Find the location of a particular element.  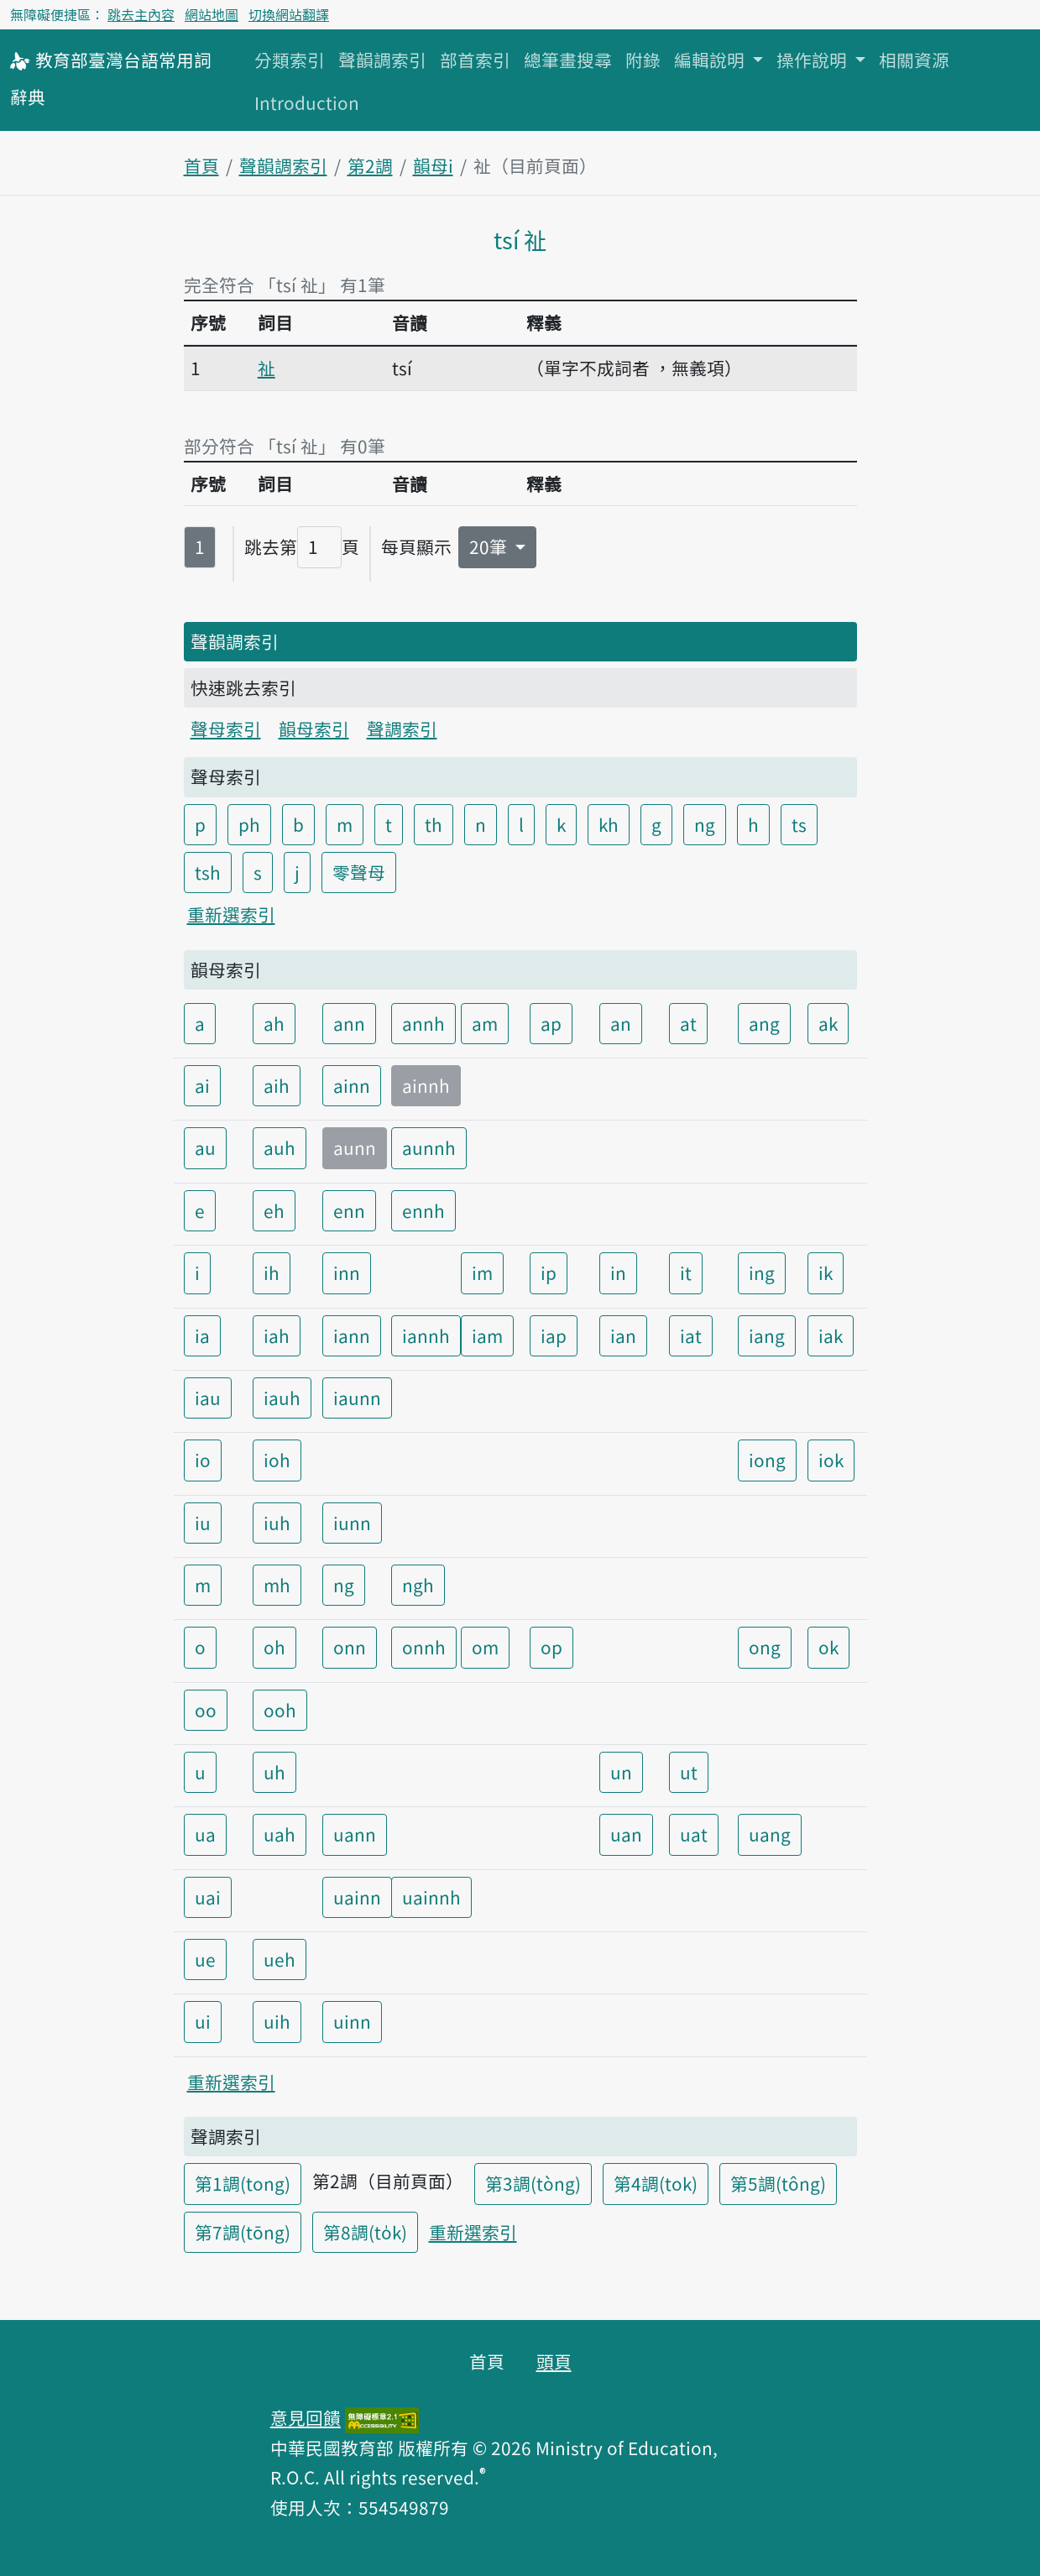

ts is located at coordinates (799, 824).